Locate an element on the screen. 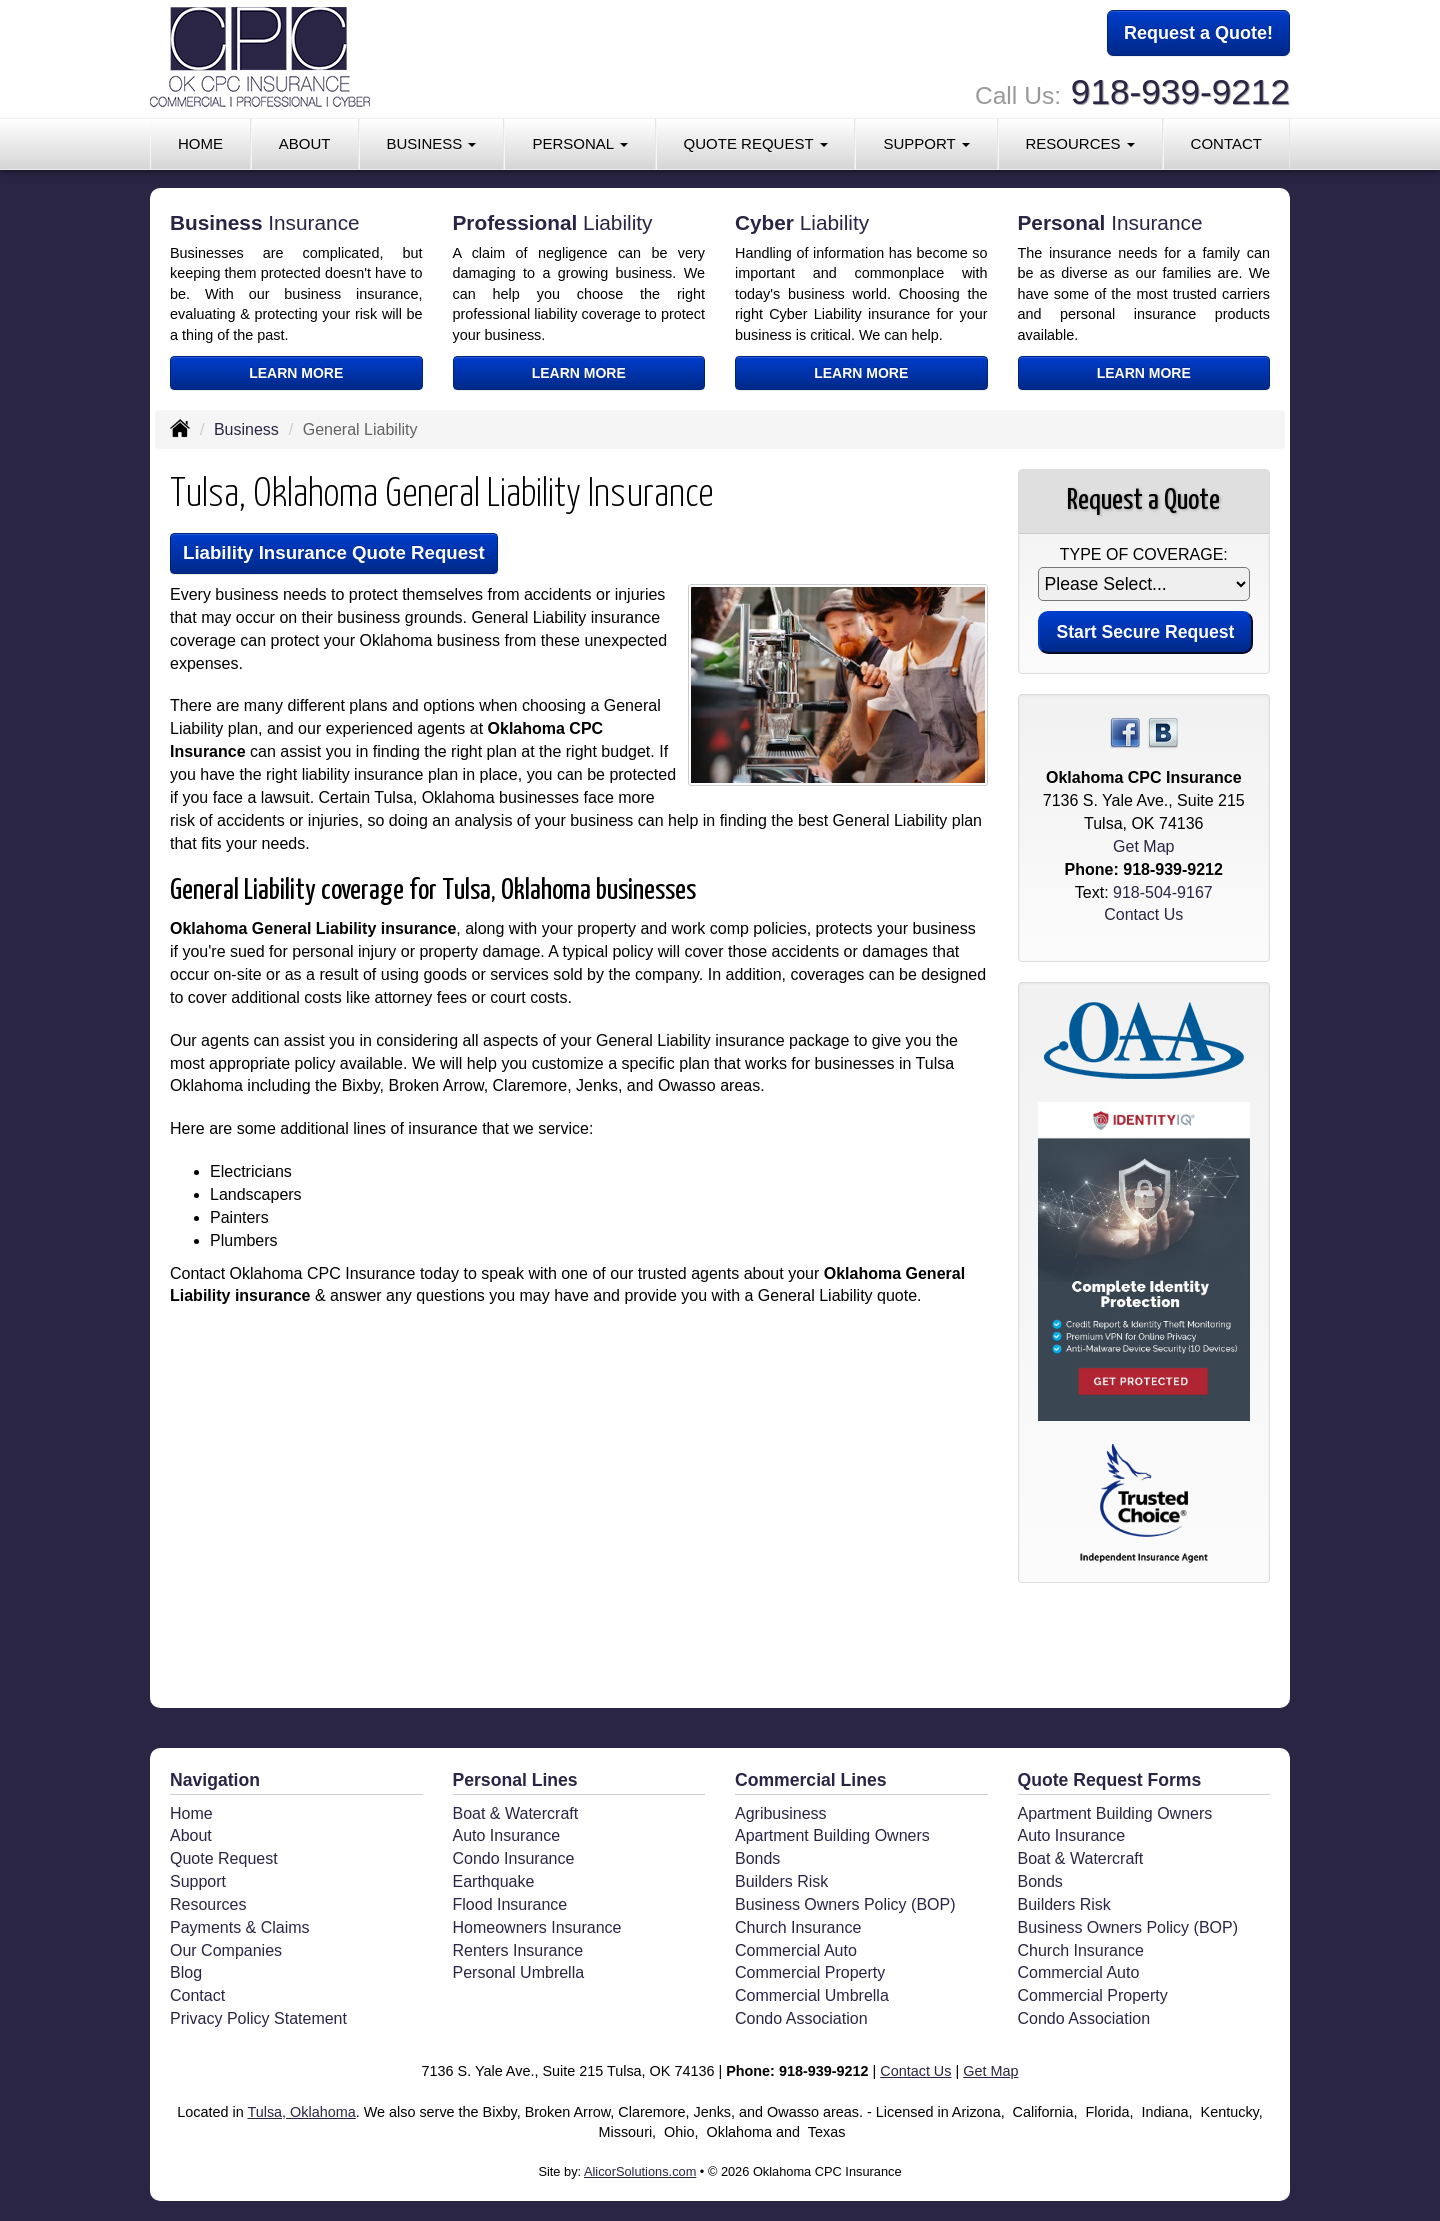 The width and height of the screenshot is (1440, 2221). Our Companies is located at coordinates (226, 1950).